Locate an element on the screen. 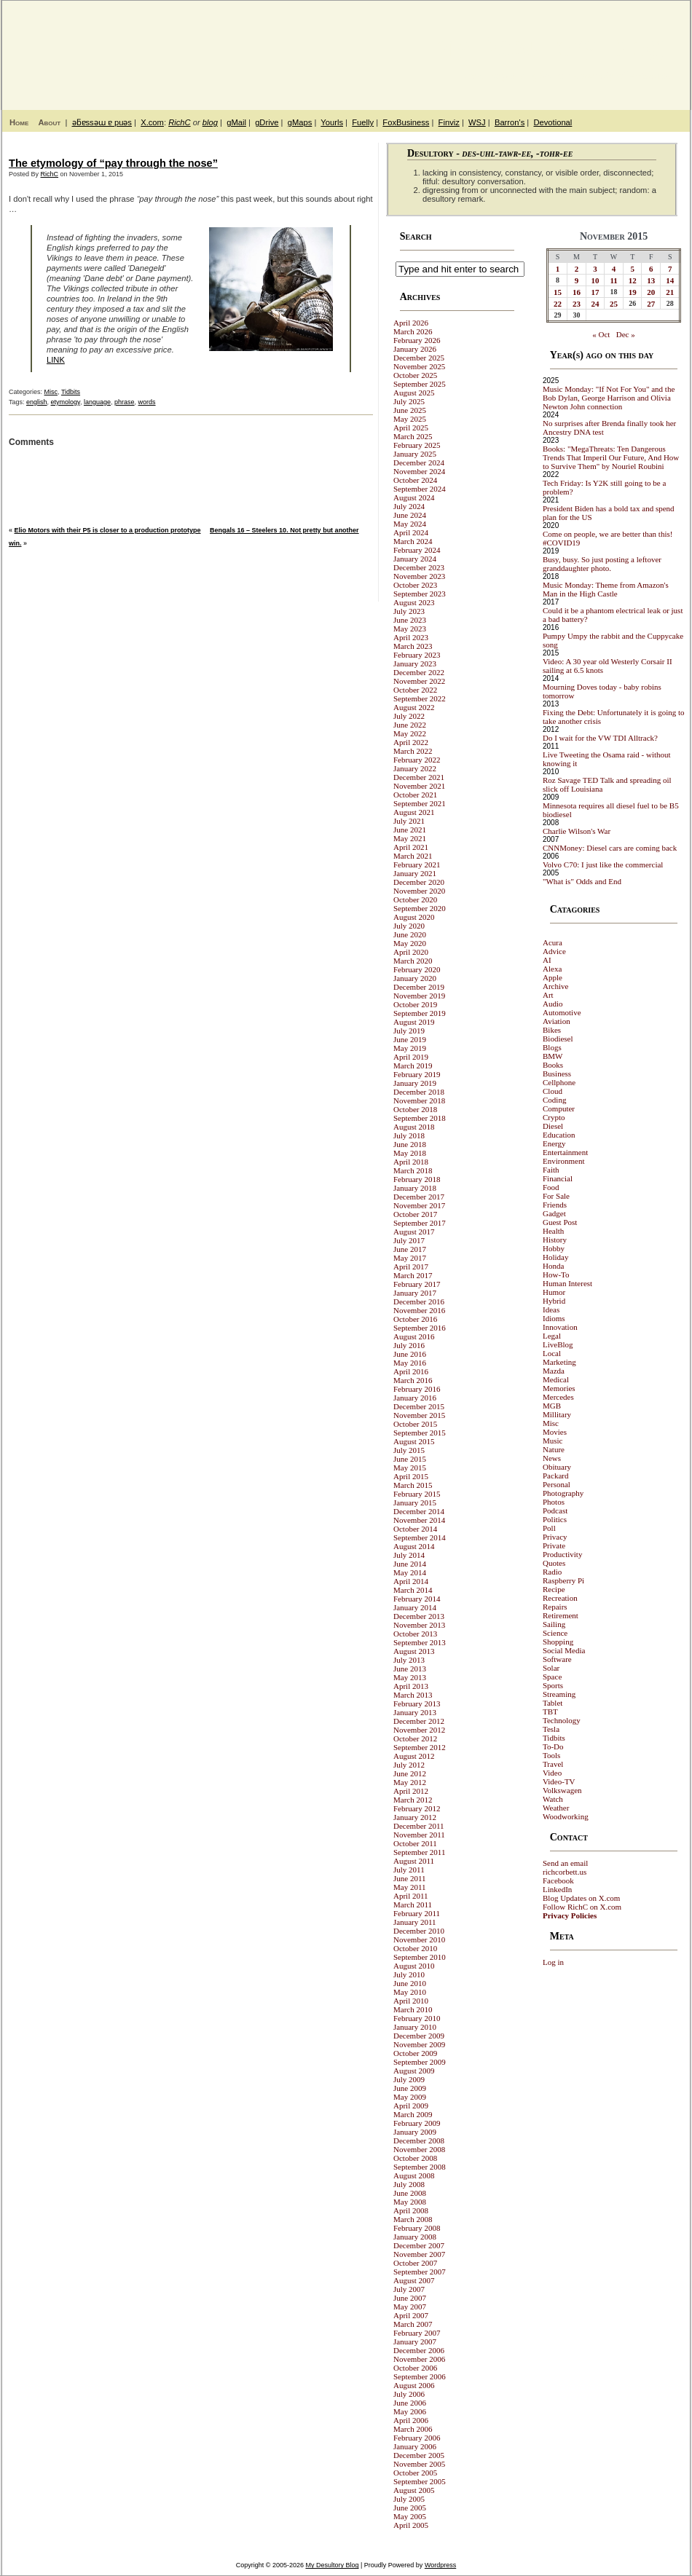  May 2024 is located at coordinates (409, 523).